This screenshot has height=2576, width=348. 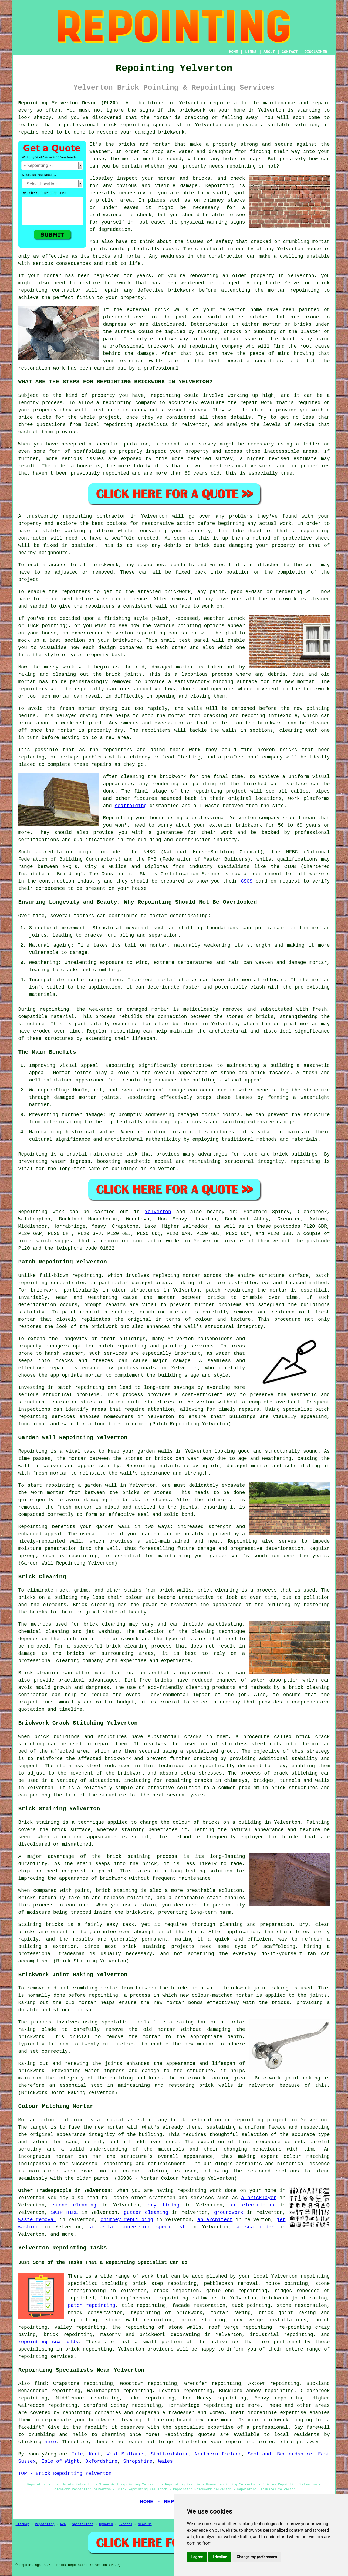 What do you see at coordinates (214, 2219) in the screenshot?
I see `an architect` at bounding box center [214, 2219].